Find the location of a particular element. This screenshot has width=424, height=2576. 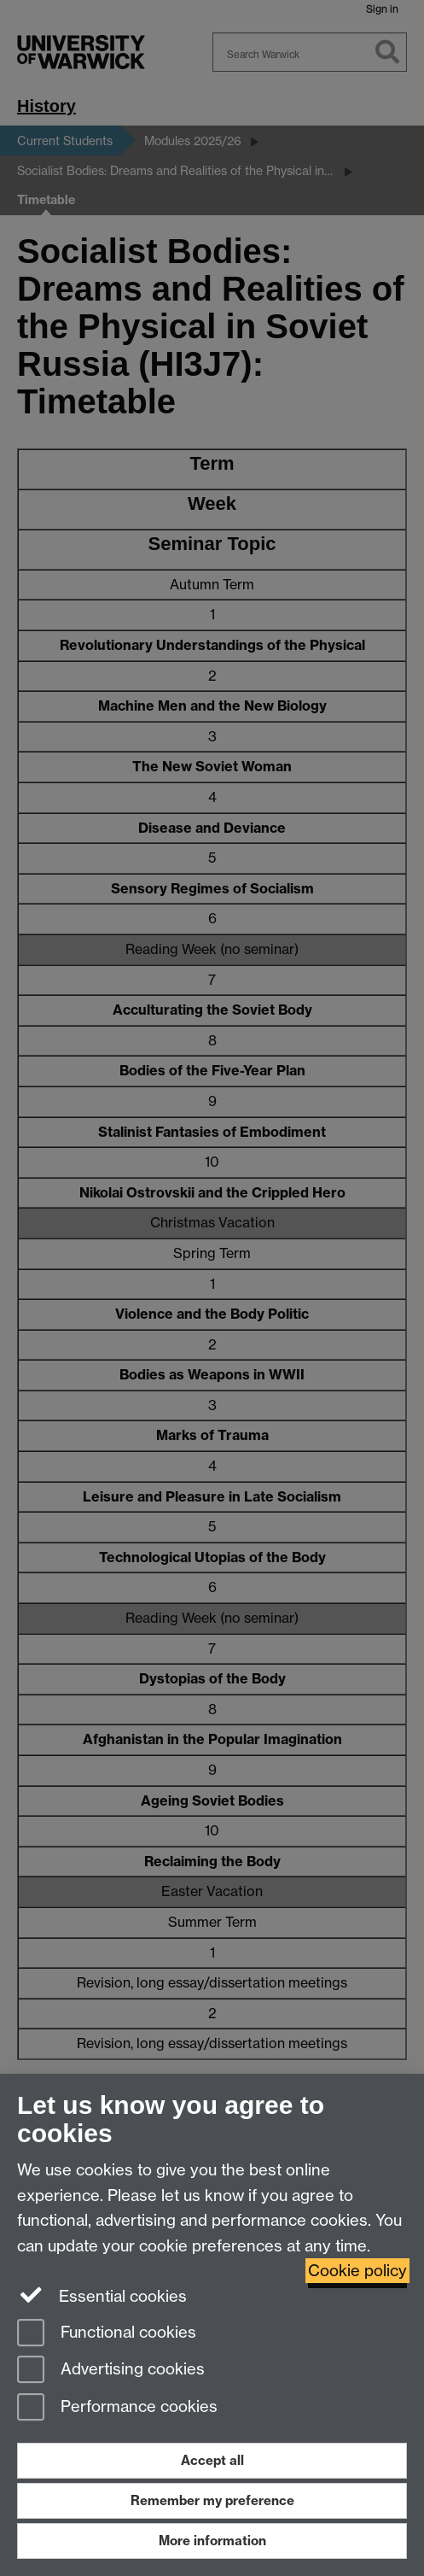

Essential cookies is located at coordinates (102, 2295).